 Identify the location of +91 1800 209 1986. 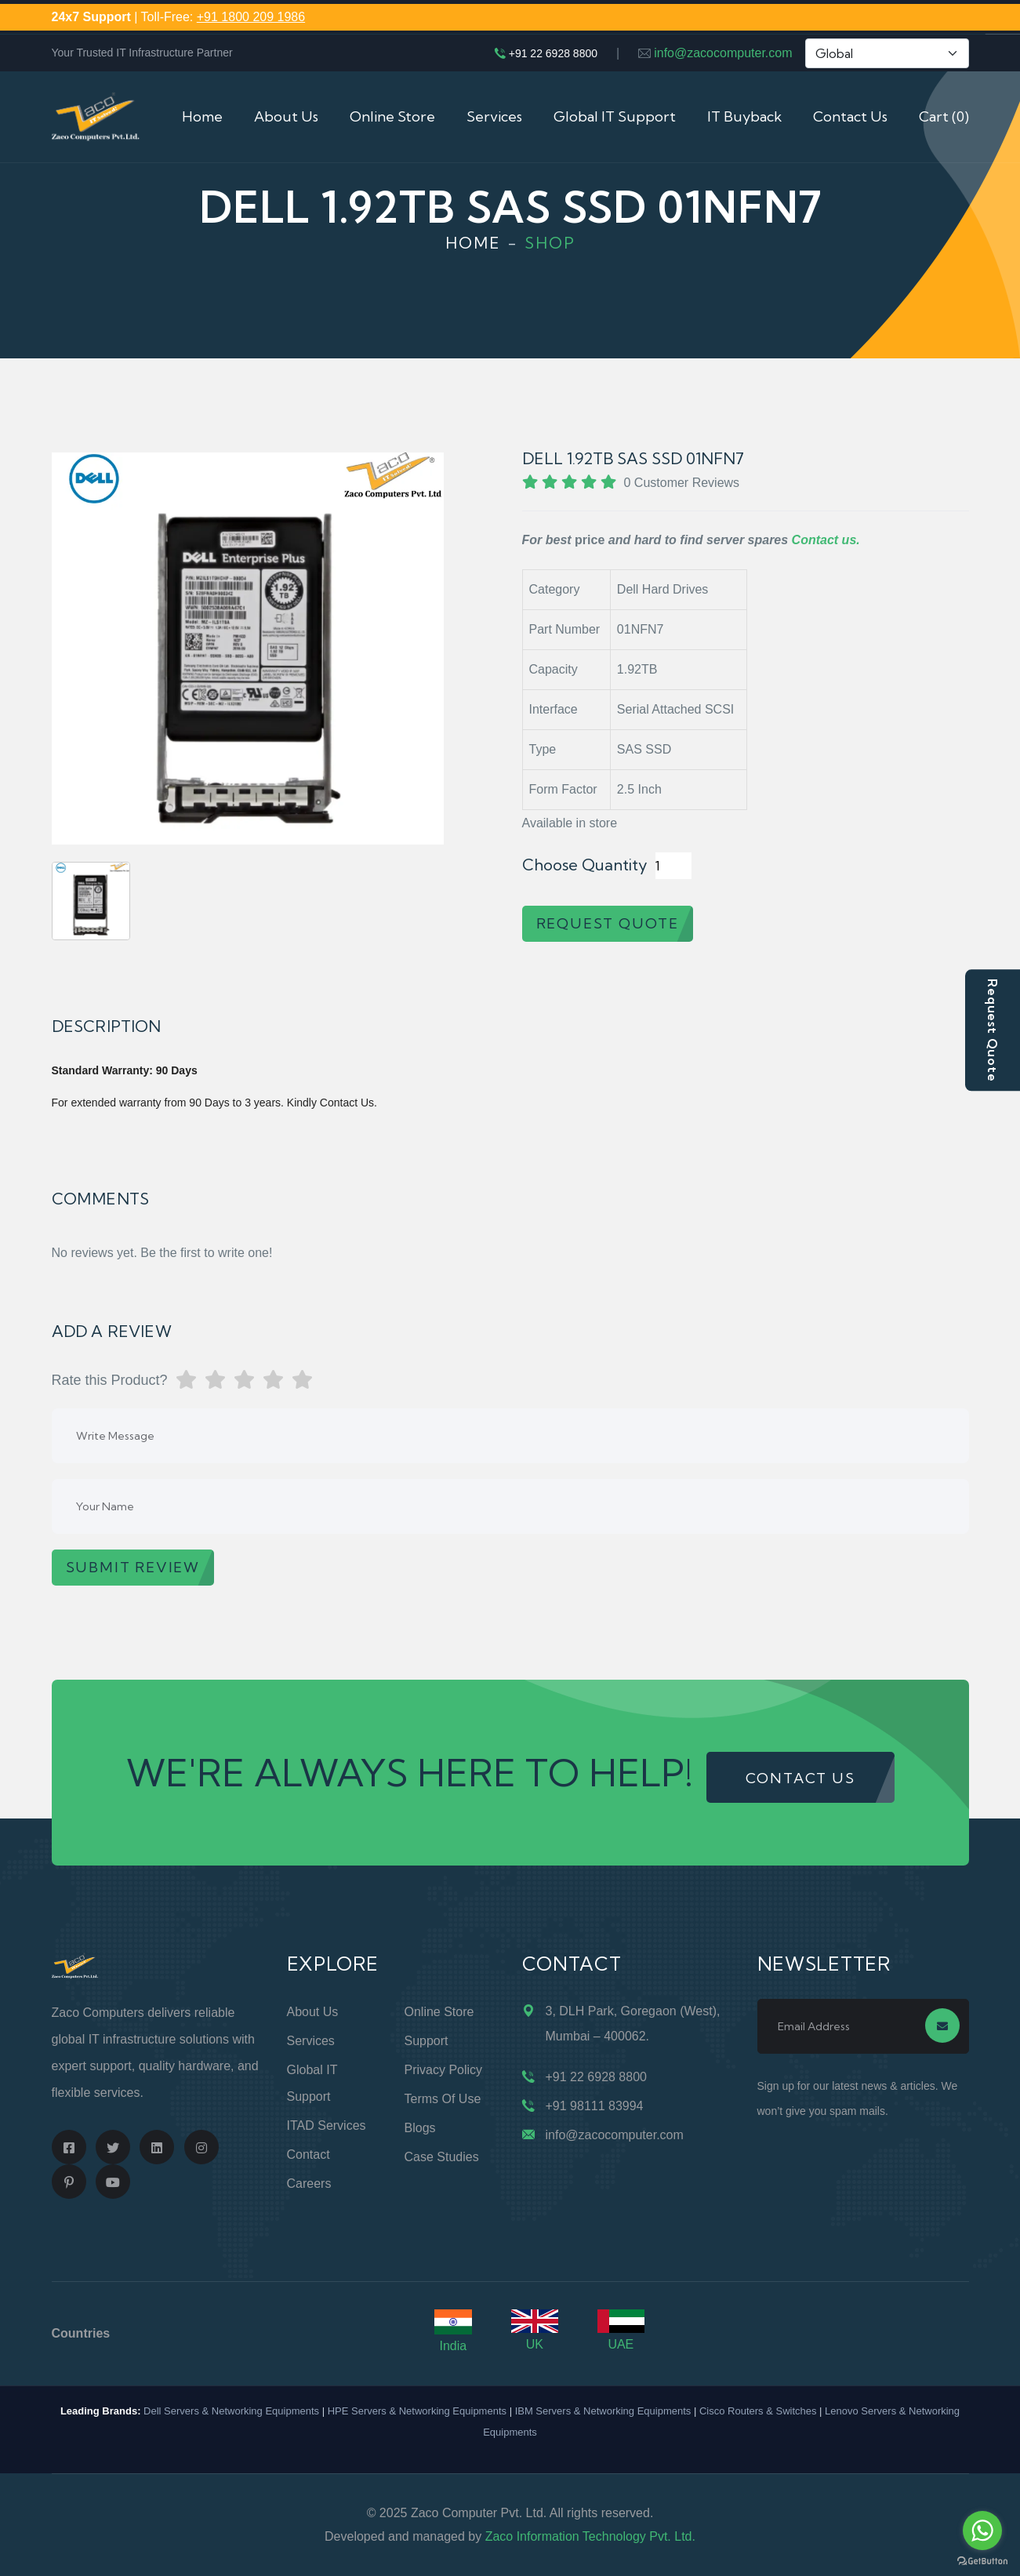
(251, 17).